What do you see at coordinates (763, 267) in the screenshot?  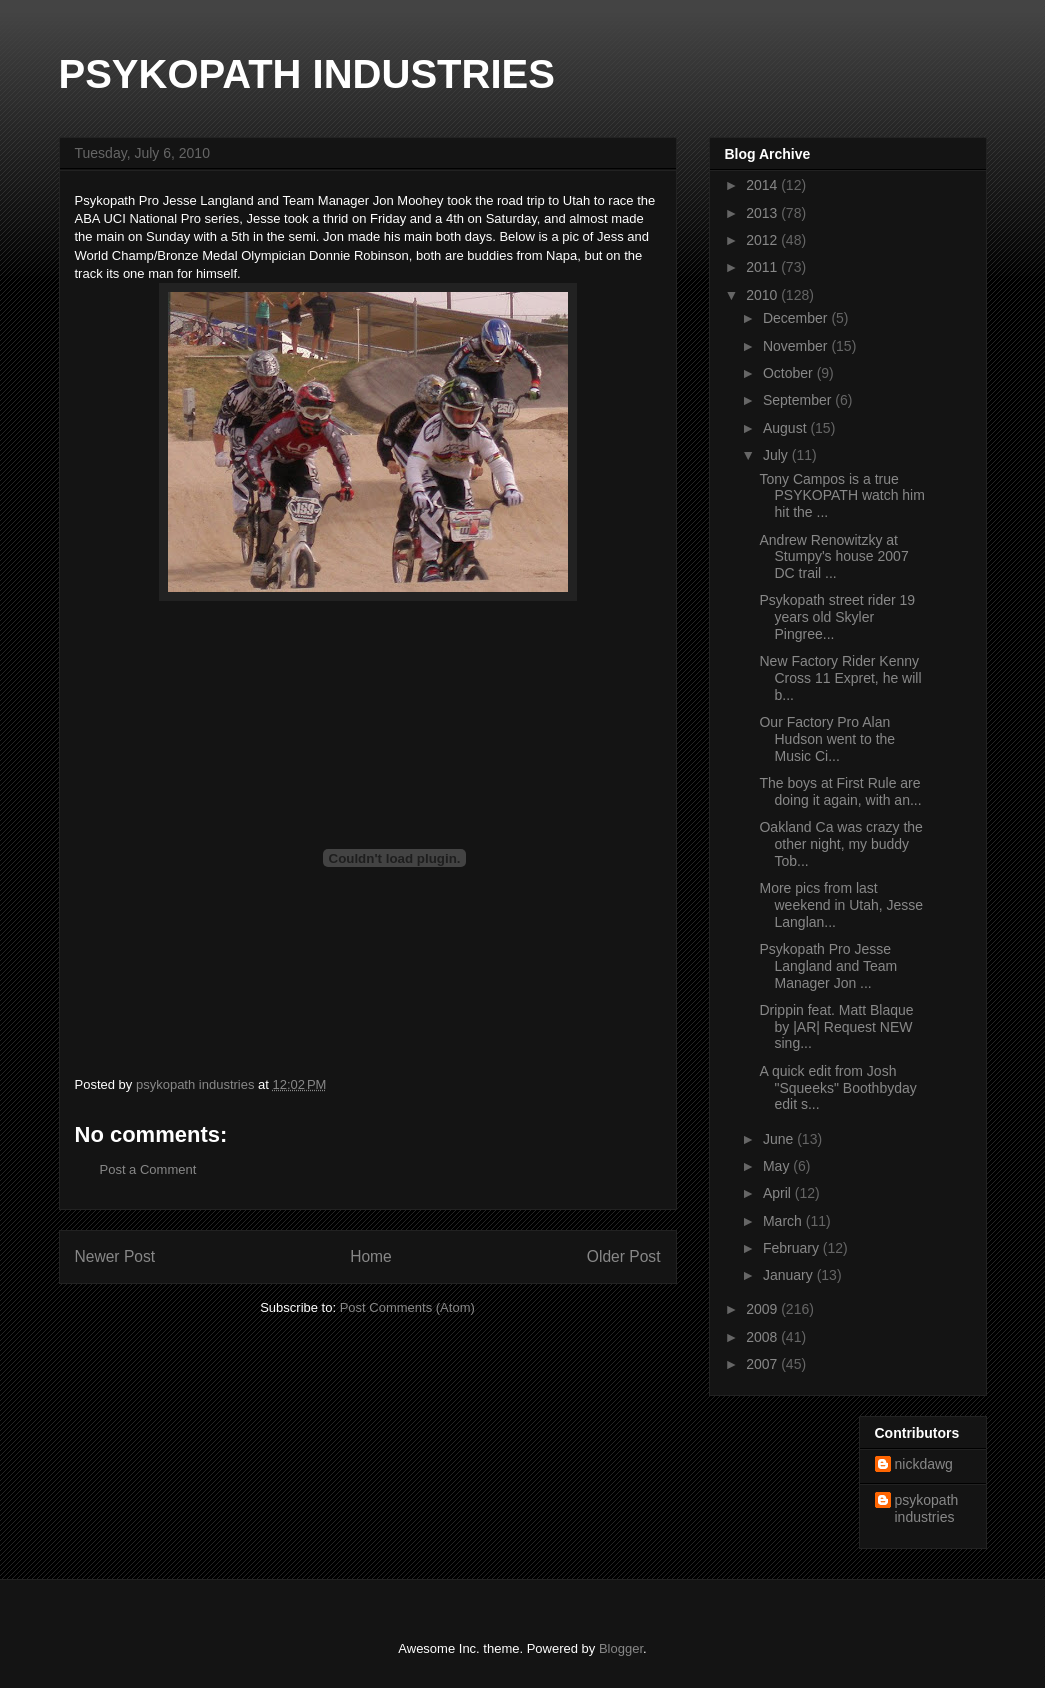 I see `2011` at bounding box center [763, 267].